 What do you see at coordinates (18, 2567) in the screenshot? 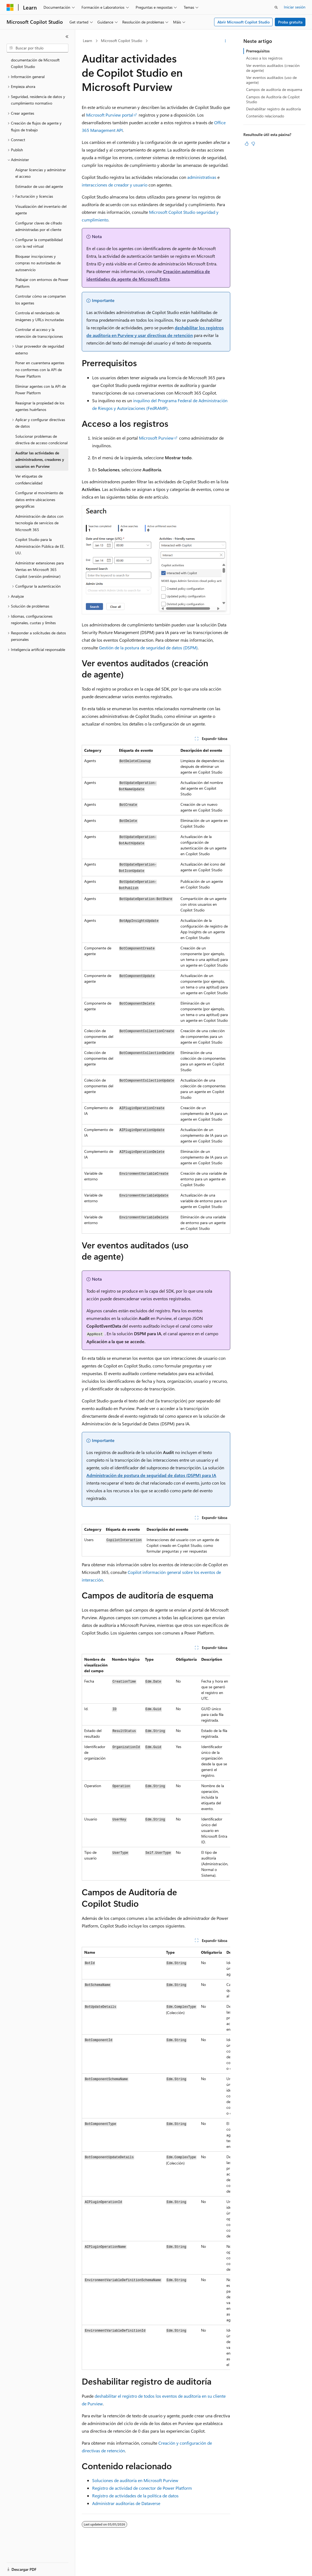
I see `[Selector do idioma do contido. Selección actual: Galego.]` at bounding box center [18, 2567].